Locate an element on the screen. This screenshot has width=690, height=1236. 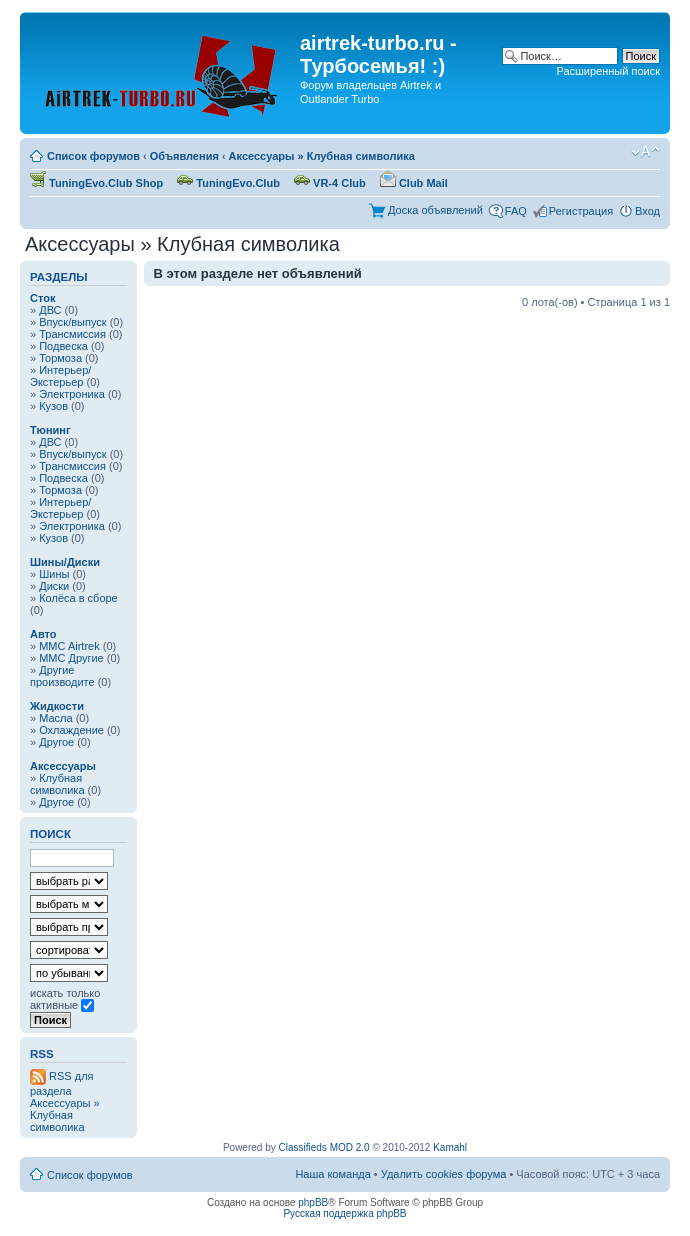
Клубная символика is located at coordinates (57, 784).